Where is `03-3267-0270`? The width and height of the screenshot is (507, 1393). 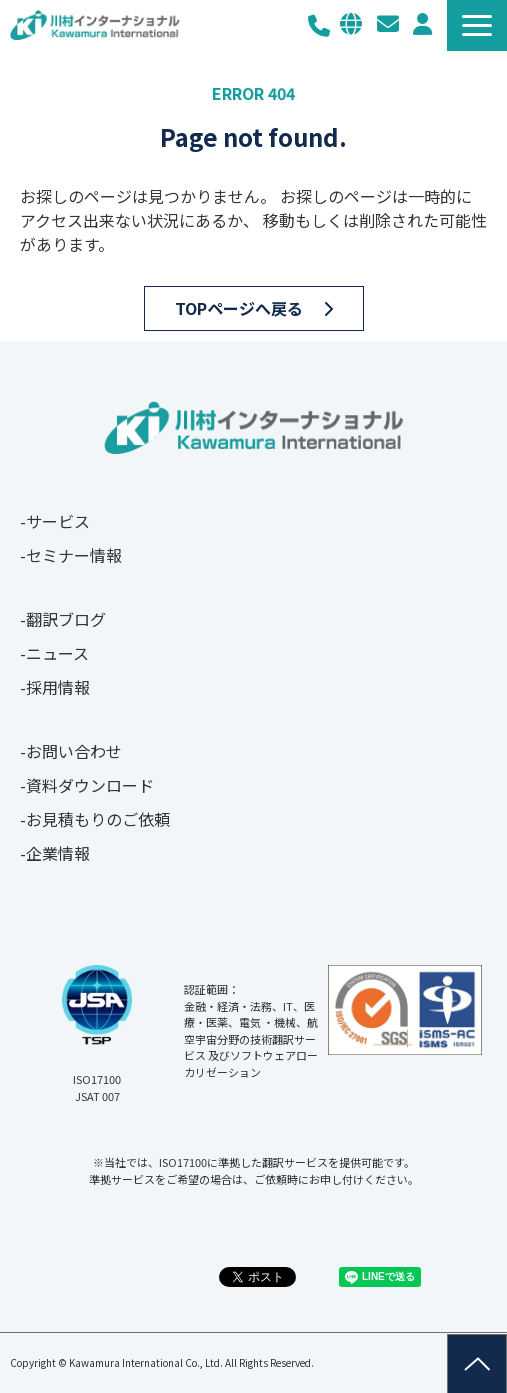 03-3267-0270 is located at coordinates (319, 25).